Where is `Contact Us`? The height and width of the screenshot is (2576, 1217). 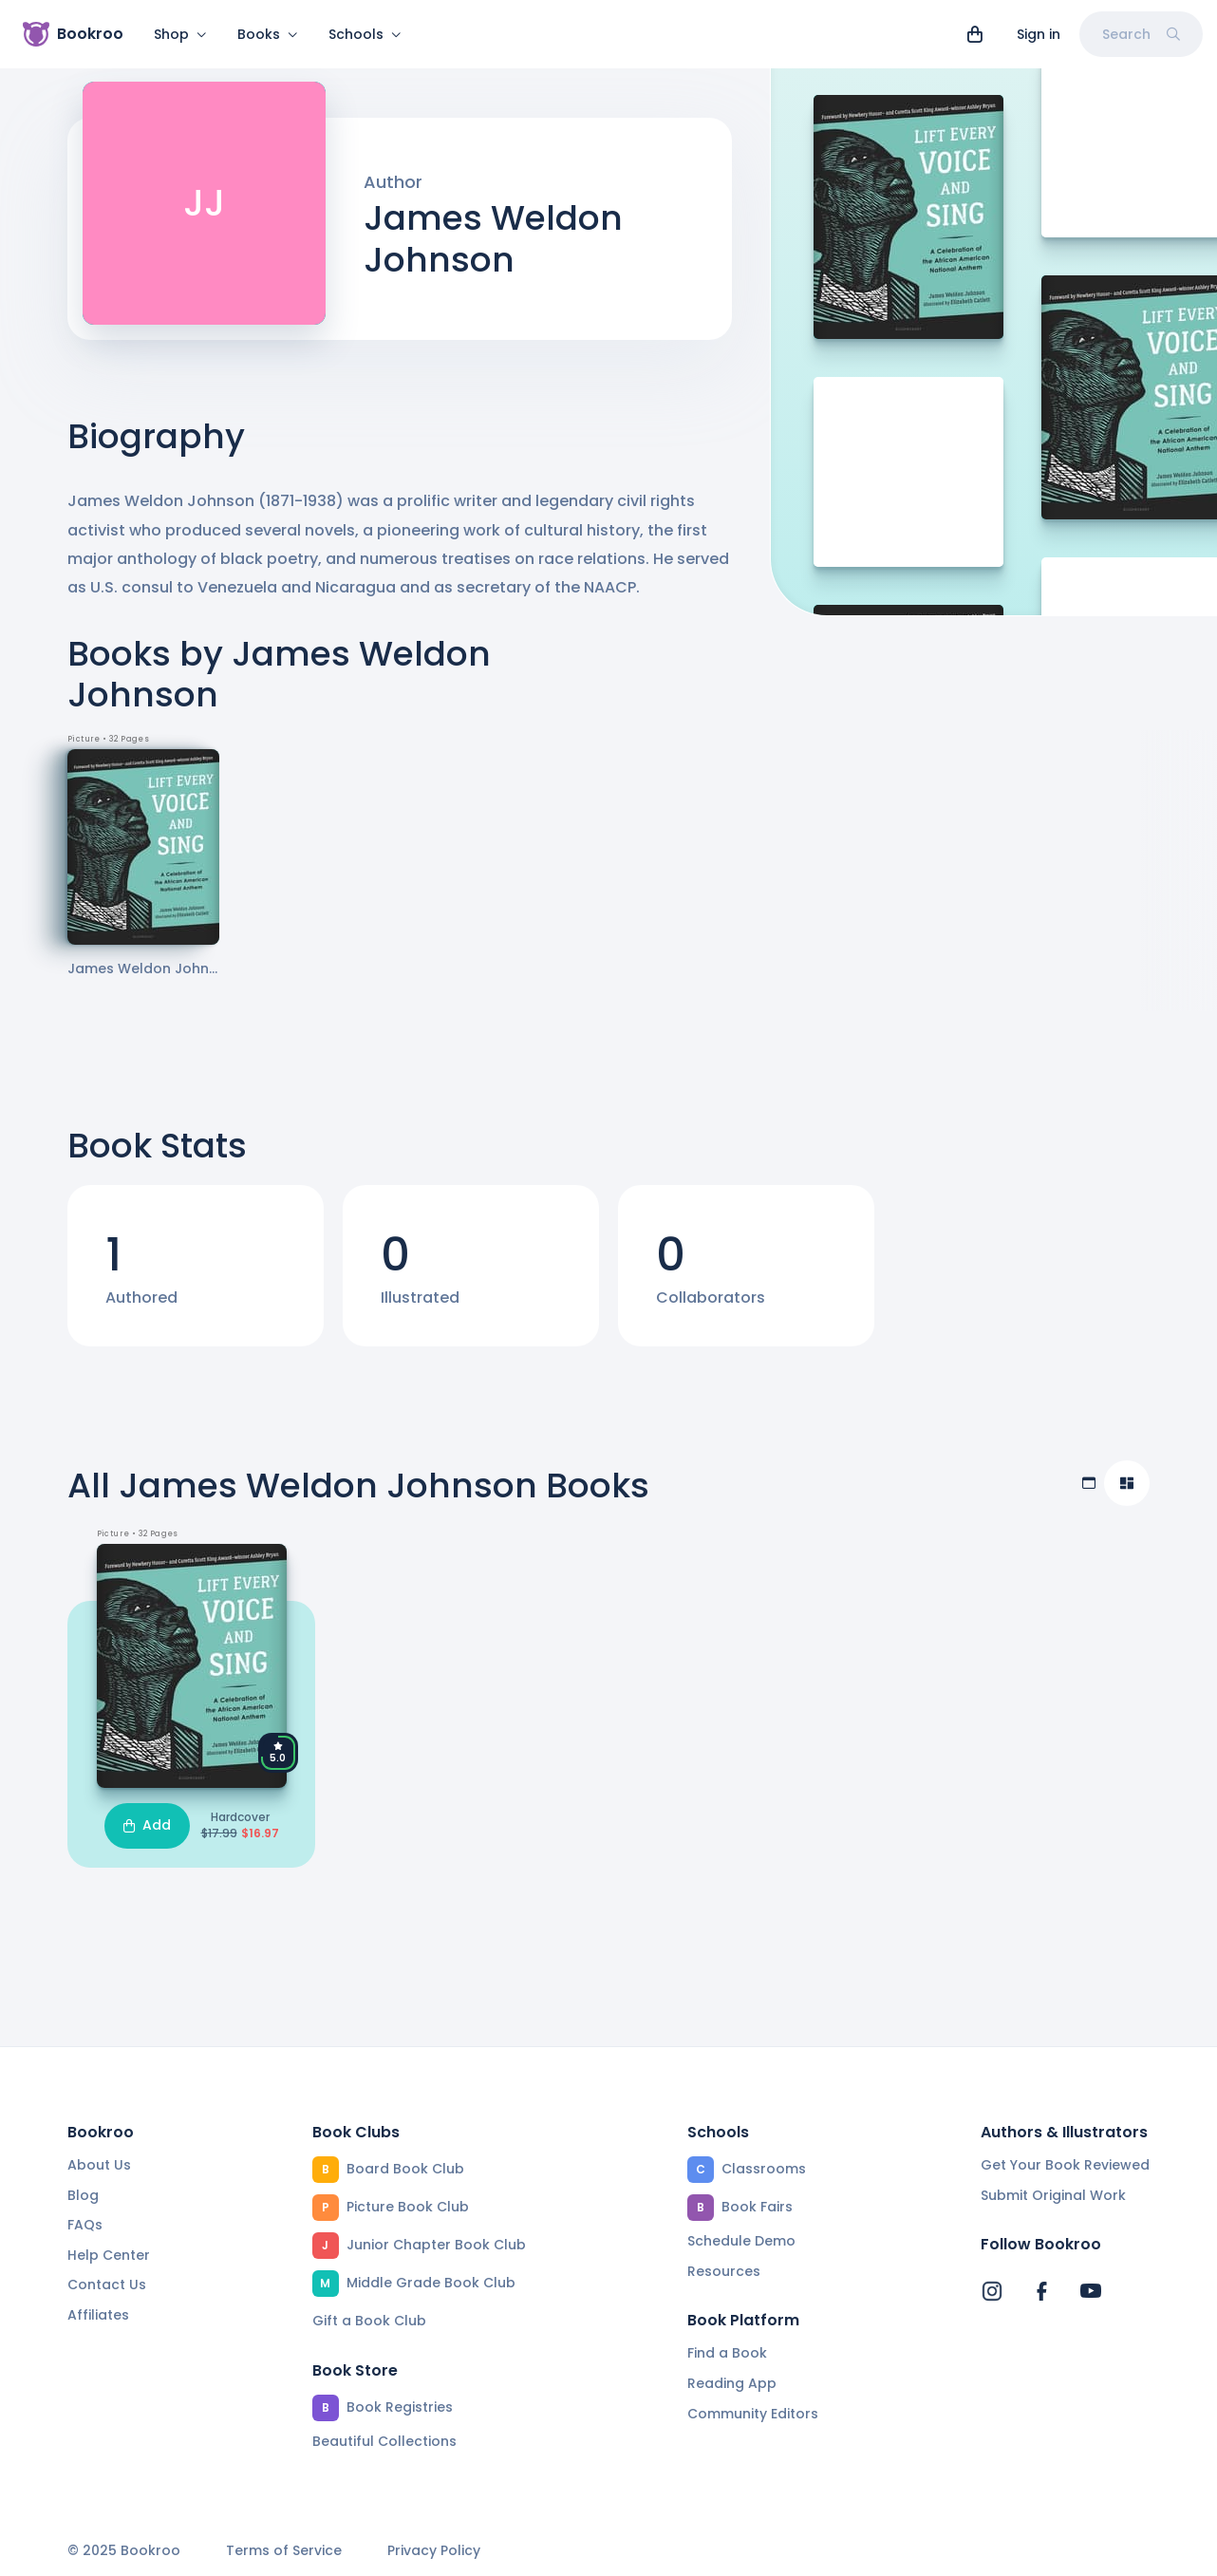 Contact Us is located at coordinates (106, 2284).